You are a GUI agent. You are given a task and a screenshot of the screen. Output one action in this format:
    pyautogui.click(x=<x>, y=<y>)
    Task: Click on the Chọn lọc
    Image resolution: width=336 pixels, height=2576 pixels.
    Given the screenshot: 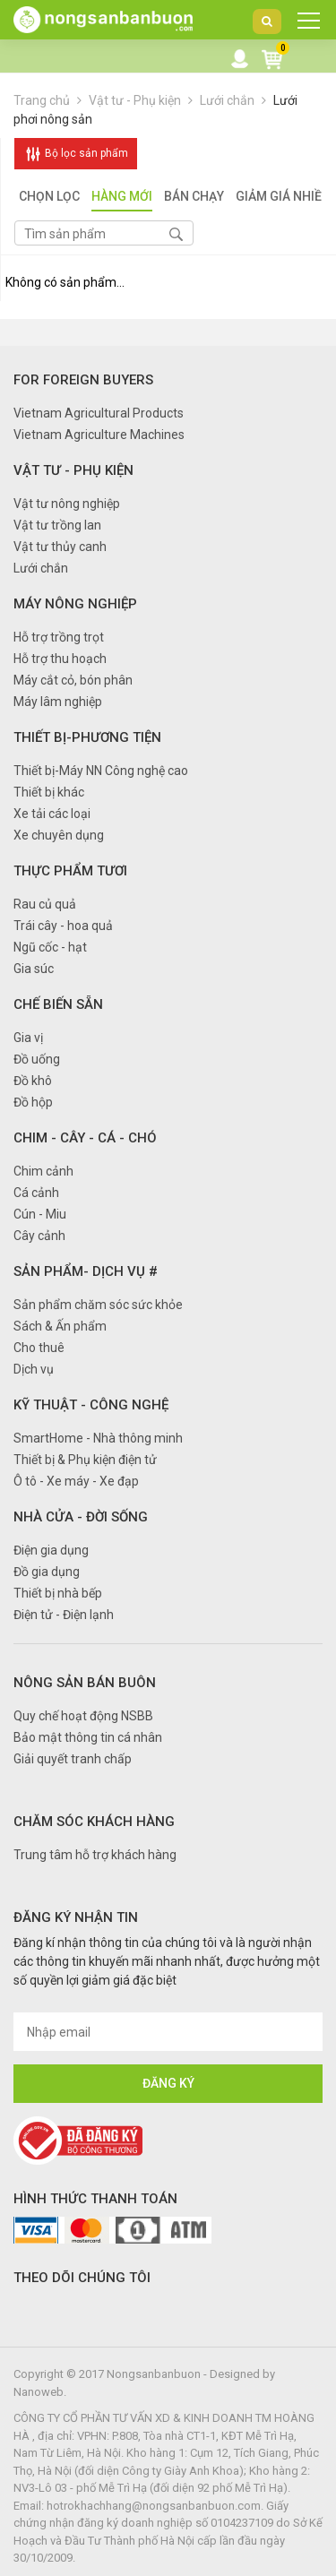 What is the action you would take?
    pyautogui.click(x=49, y=197)
    